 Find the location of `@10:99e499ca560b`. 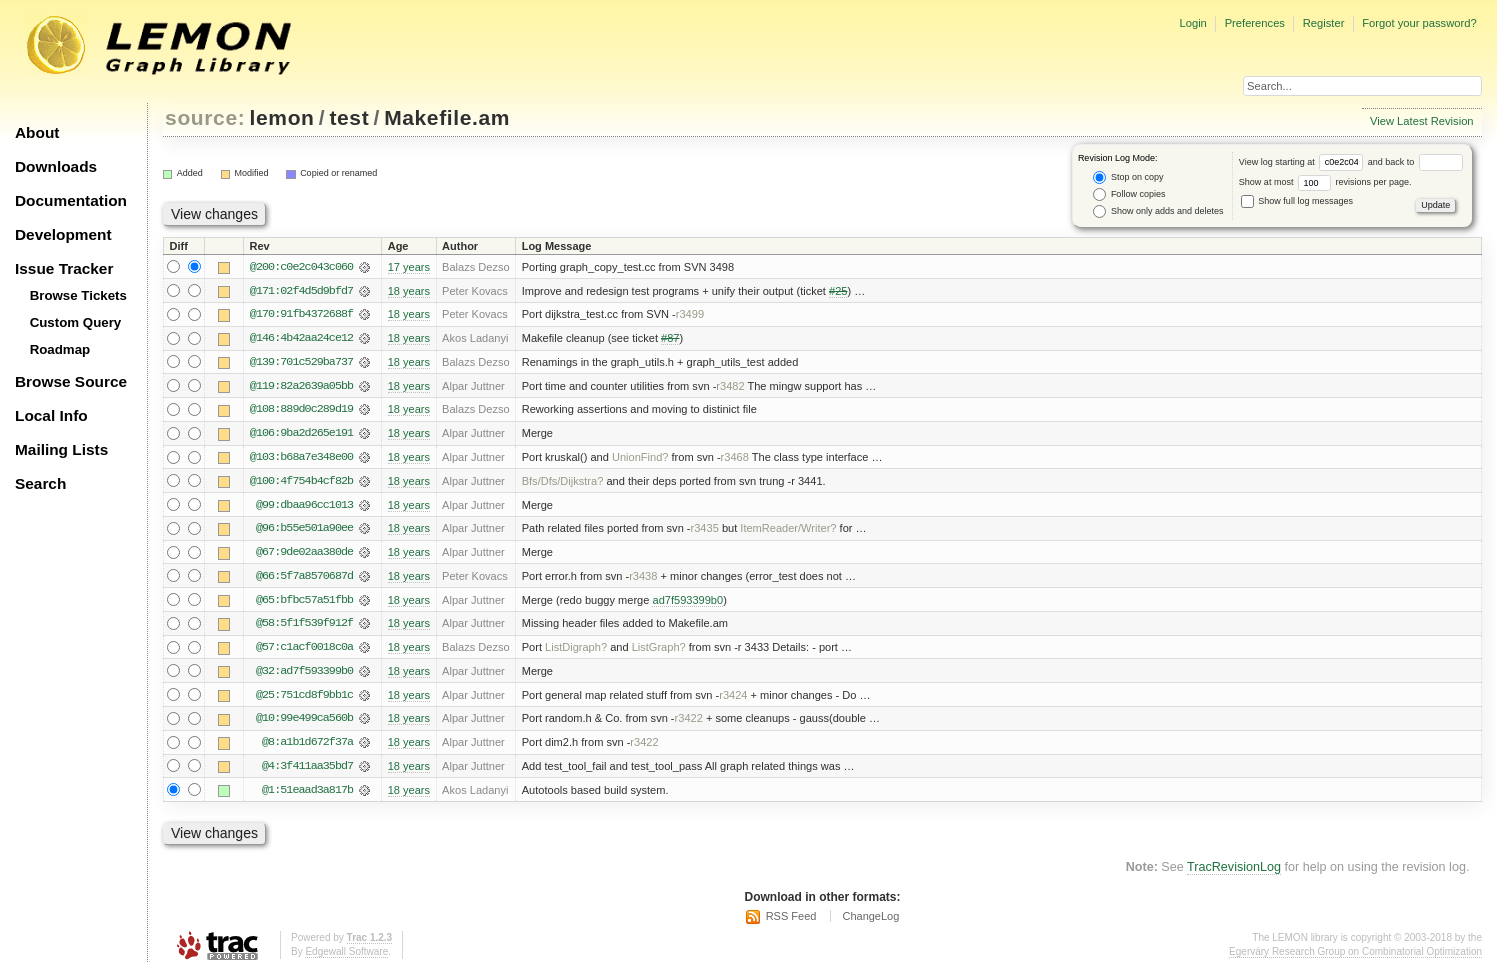

@10:99e499ca560b is located at coordinates (304, 723).